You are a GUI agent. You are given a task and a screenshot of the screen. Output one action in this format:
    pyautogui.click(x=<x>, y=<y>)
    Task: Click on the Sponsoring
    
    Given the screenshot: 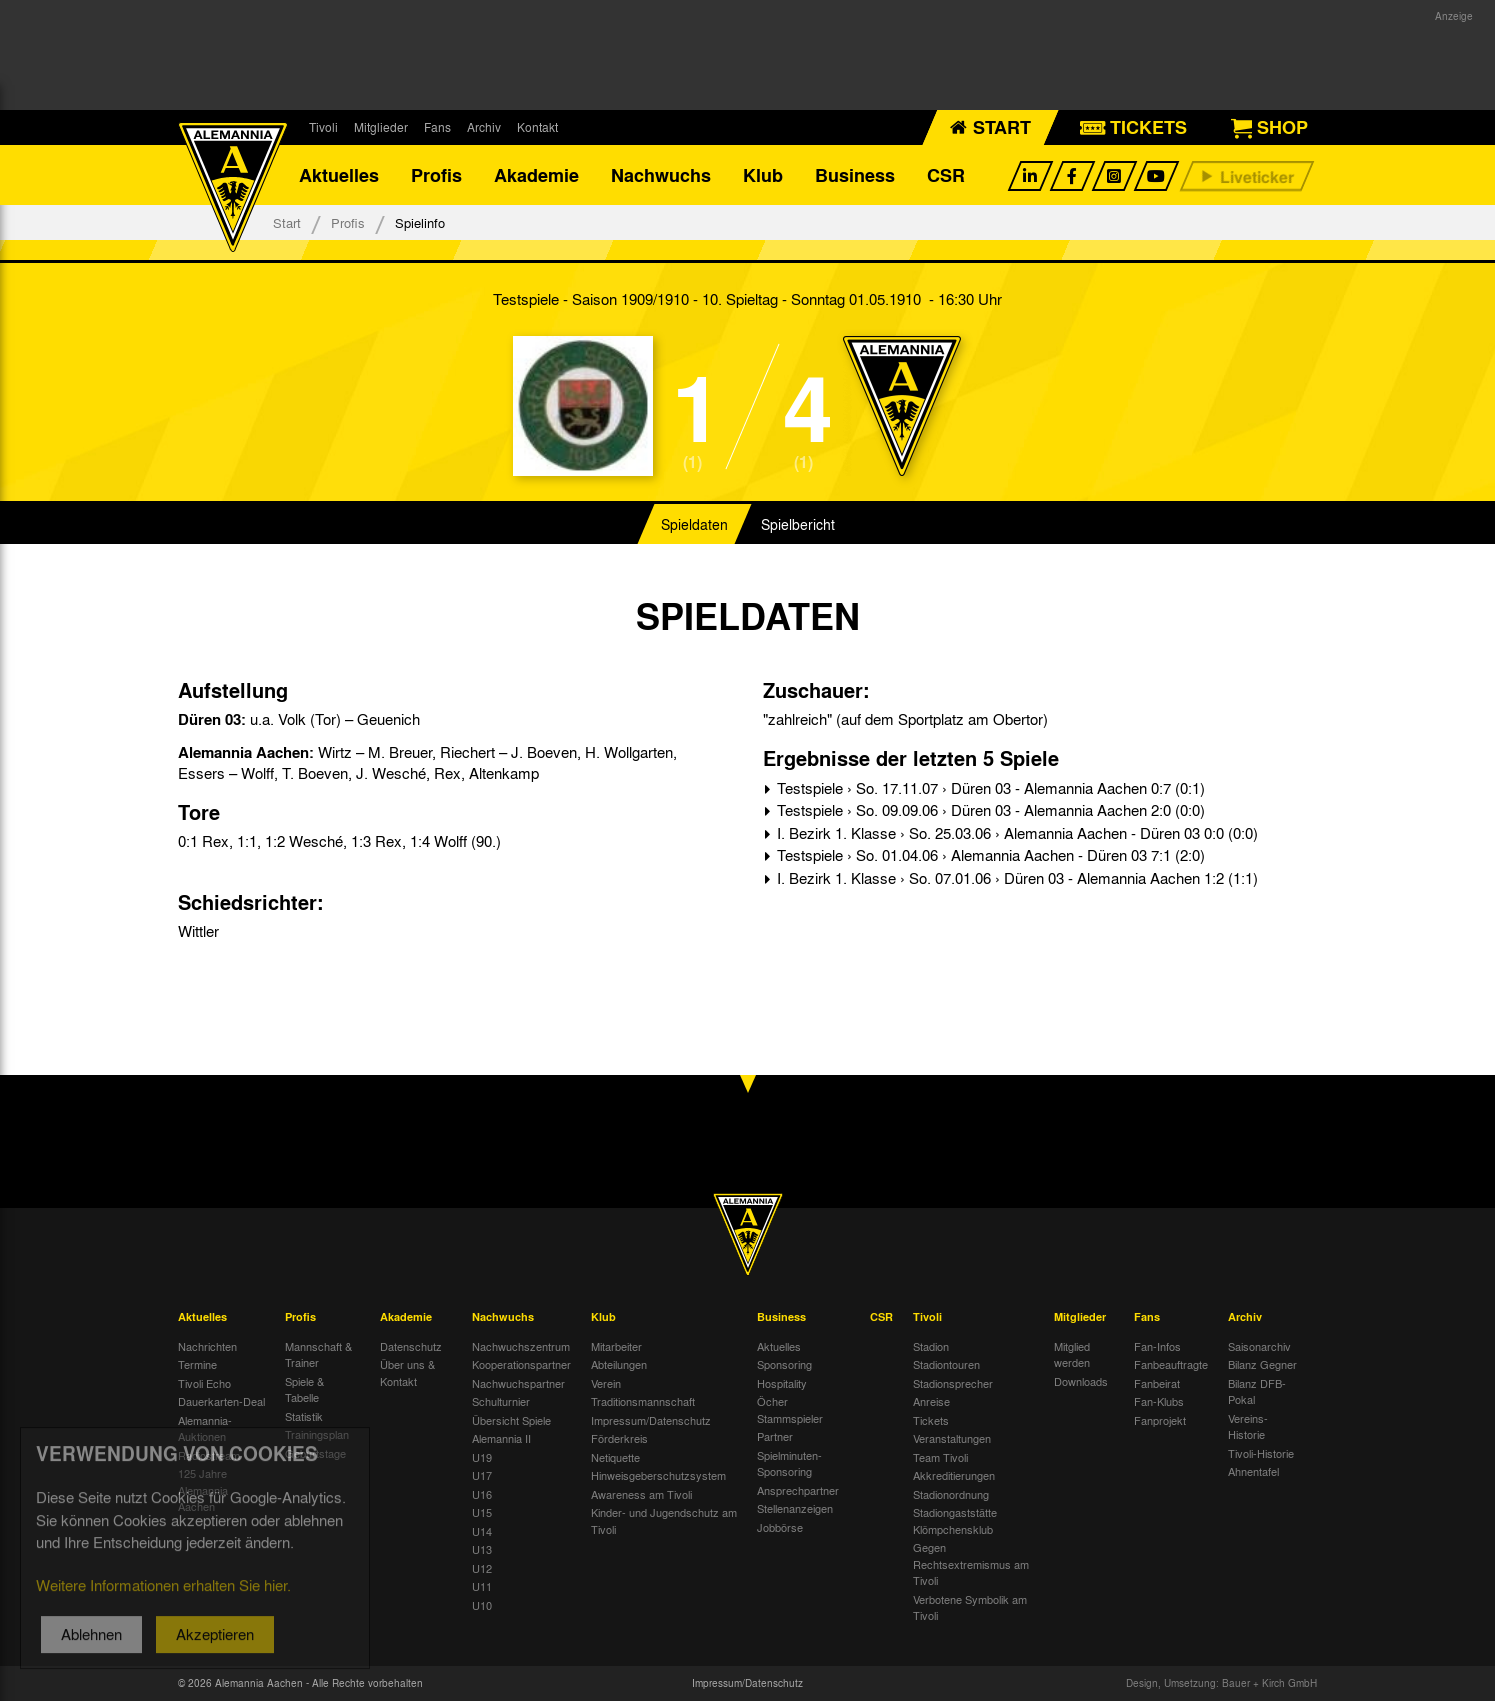 What is the action you would take?
    pyautogui.click(x=784, y=1364)
    